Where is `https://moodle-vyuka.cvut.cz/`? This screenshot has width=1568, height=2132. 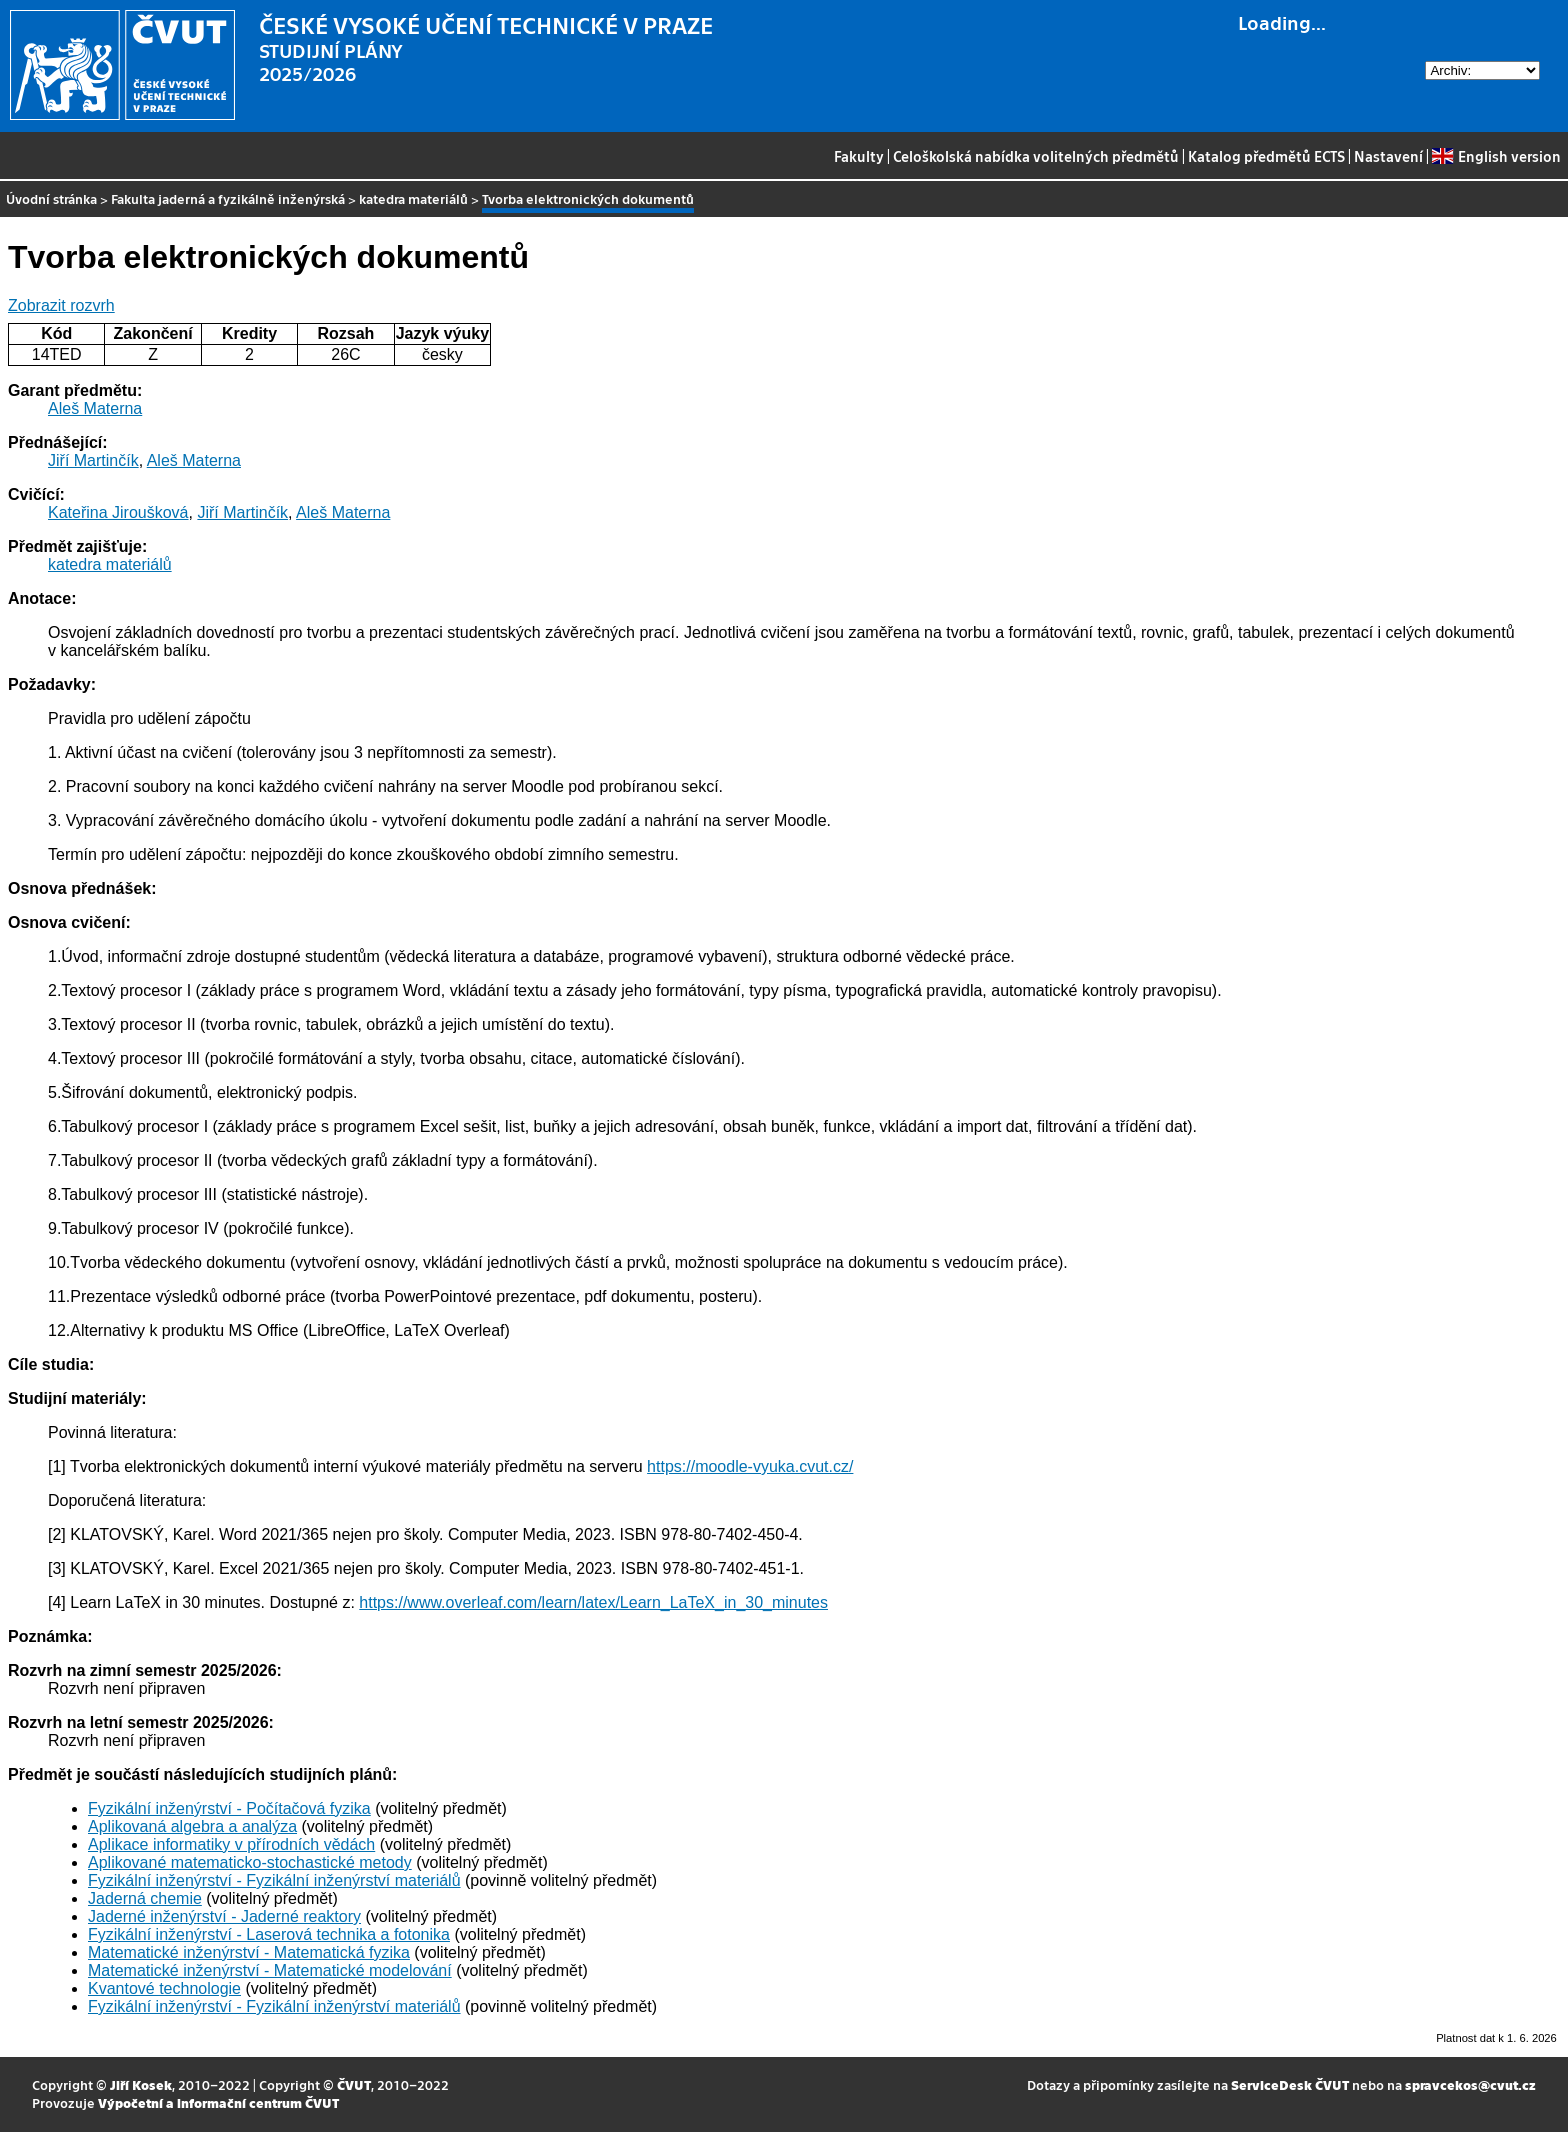
https://moodle-vyuka.cvut.cz/ is located at coordinates (750, 1466).